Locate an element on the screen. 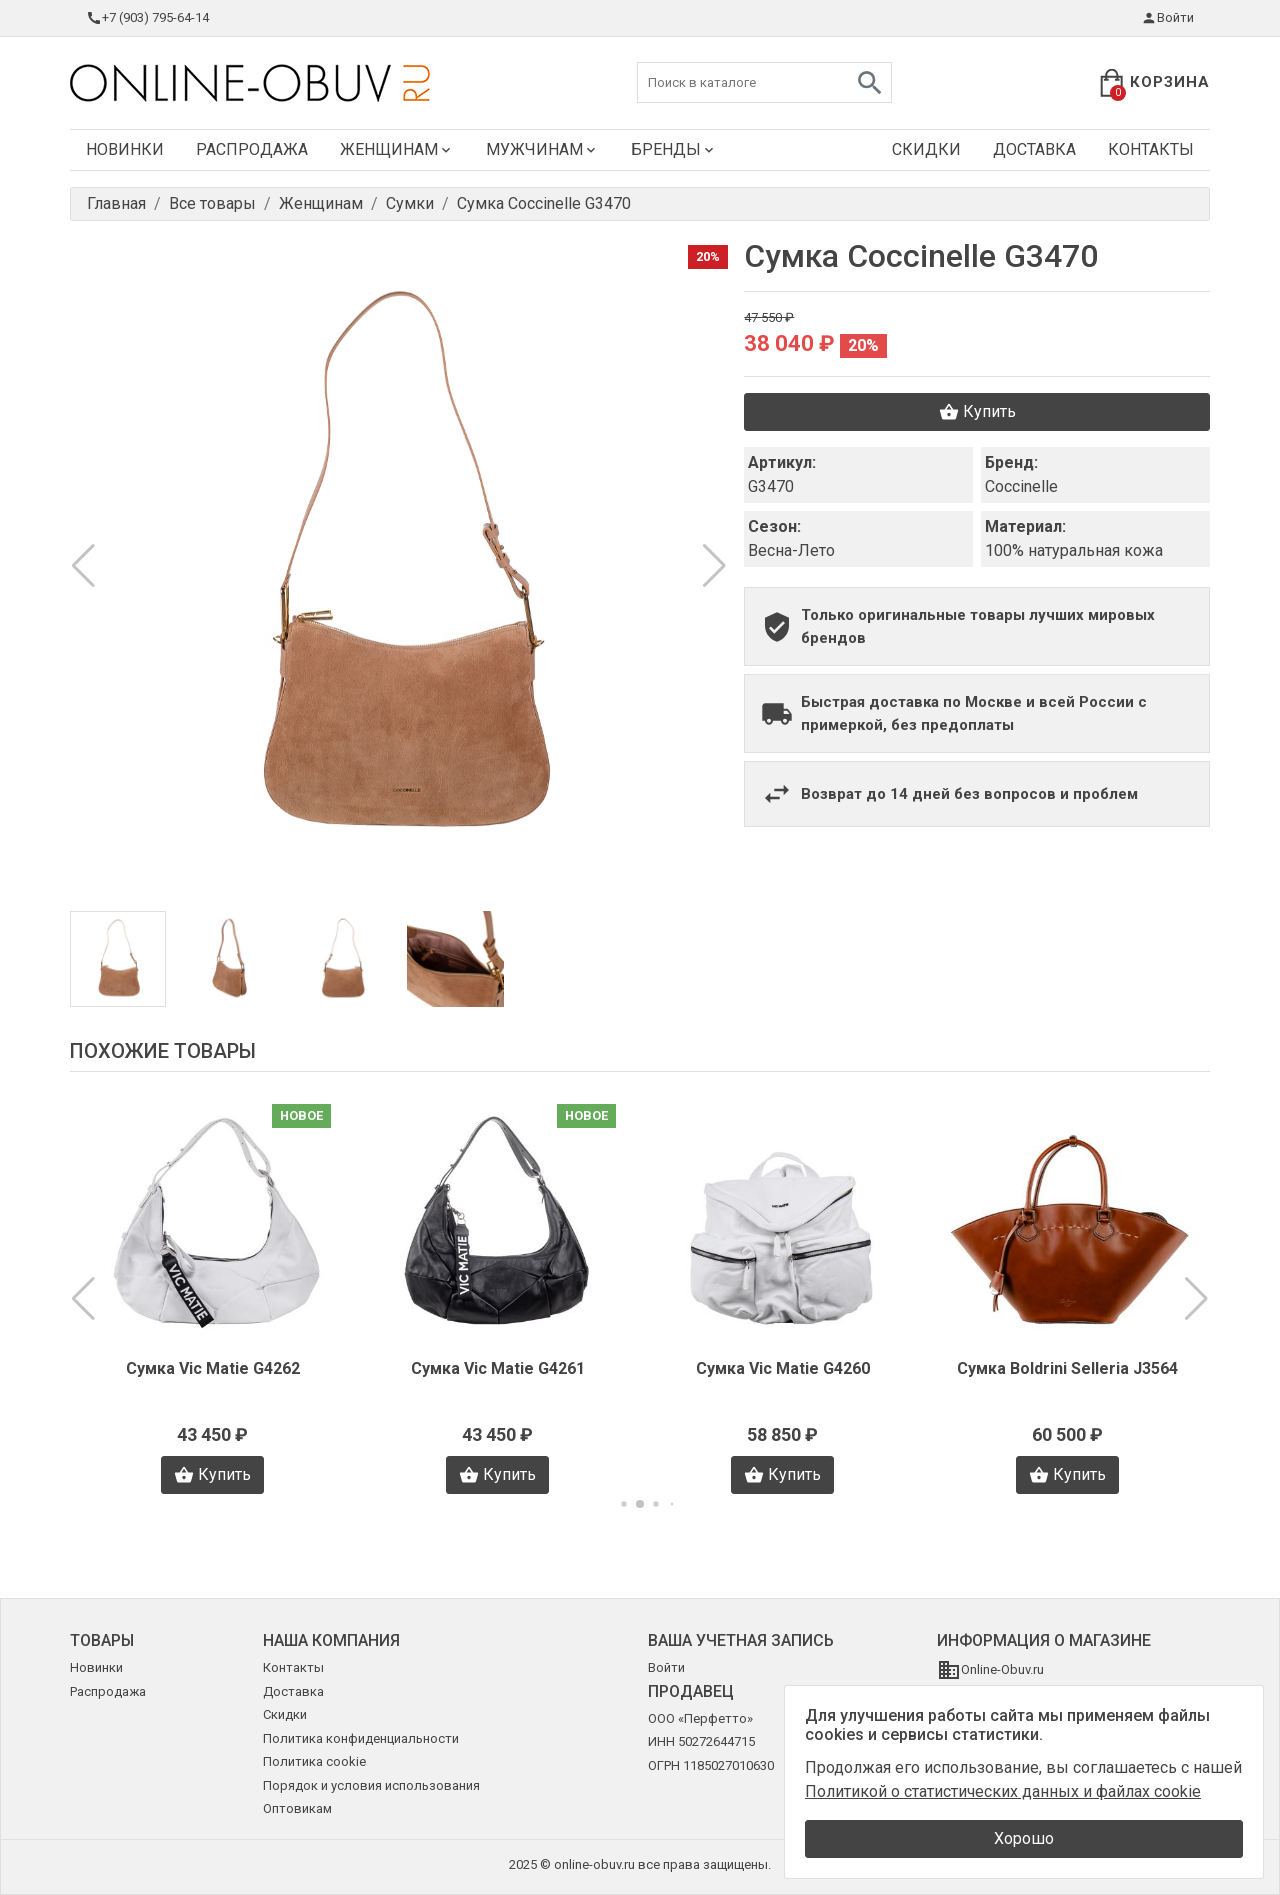  Скидки is located at coordinates (926, 149).